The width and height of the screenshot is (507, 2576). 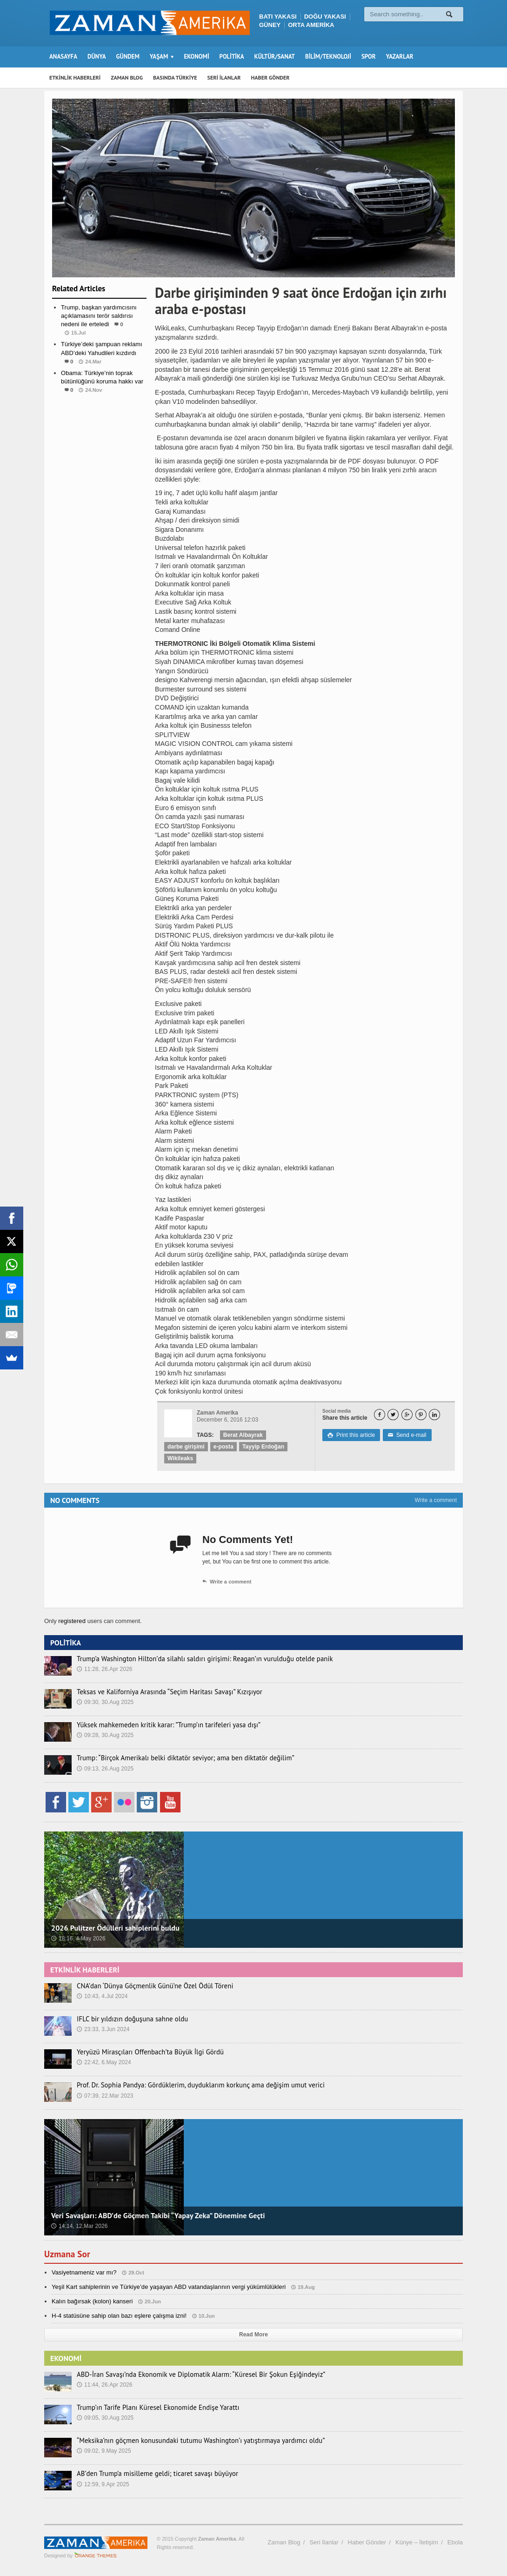 What do you see at coordinates (156, 2215) in the screenshot?
I see `Veri Savaşları: ABD’de Göçmen Takibi “Yapay Zeka” Dönemine Geçti` at bounding box center [156, 2215].